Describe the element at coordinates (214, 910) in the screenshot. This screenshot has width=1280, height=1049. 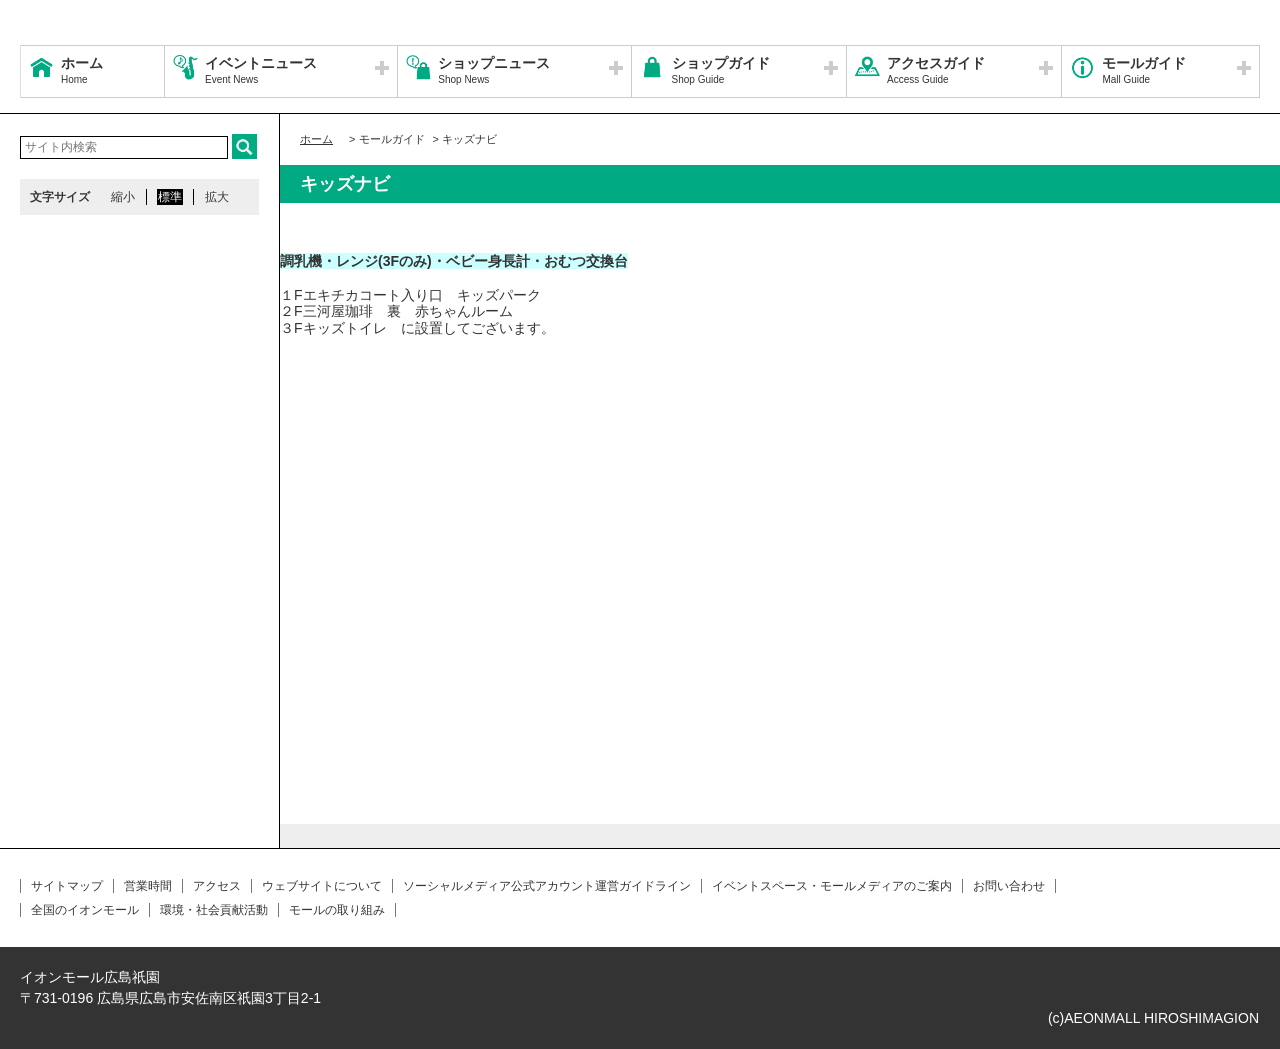
I see `環境・社会貢献活動` at that location.